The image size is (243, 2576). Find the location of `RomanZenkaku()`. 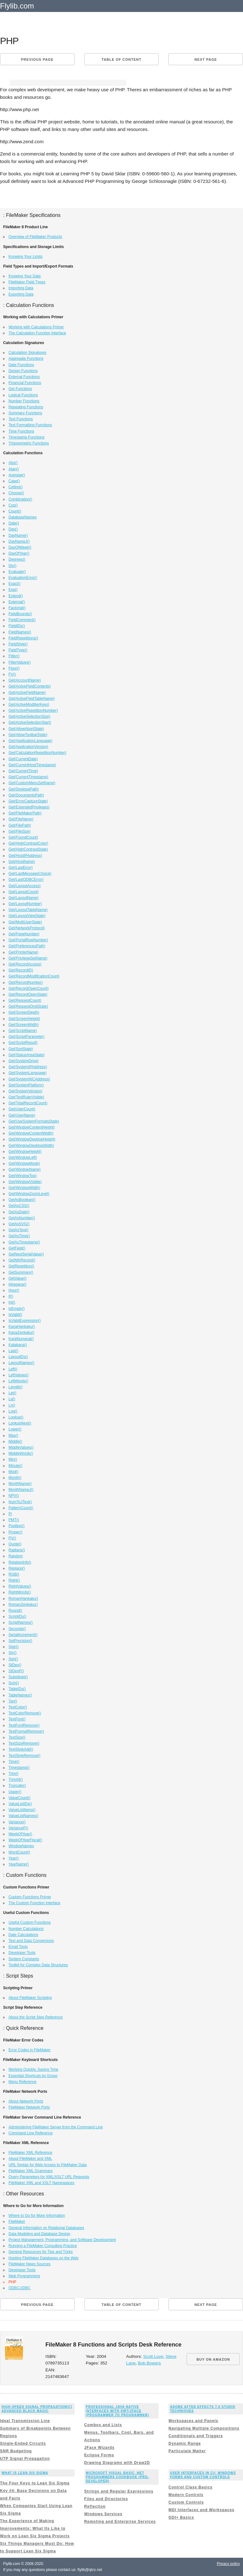

RomanZenkaku() is located at coordinates (23, 1604).